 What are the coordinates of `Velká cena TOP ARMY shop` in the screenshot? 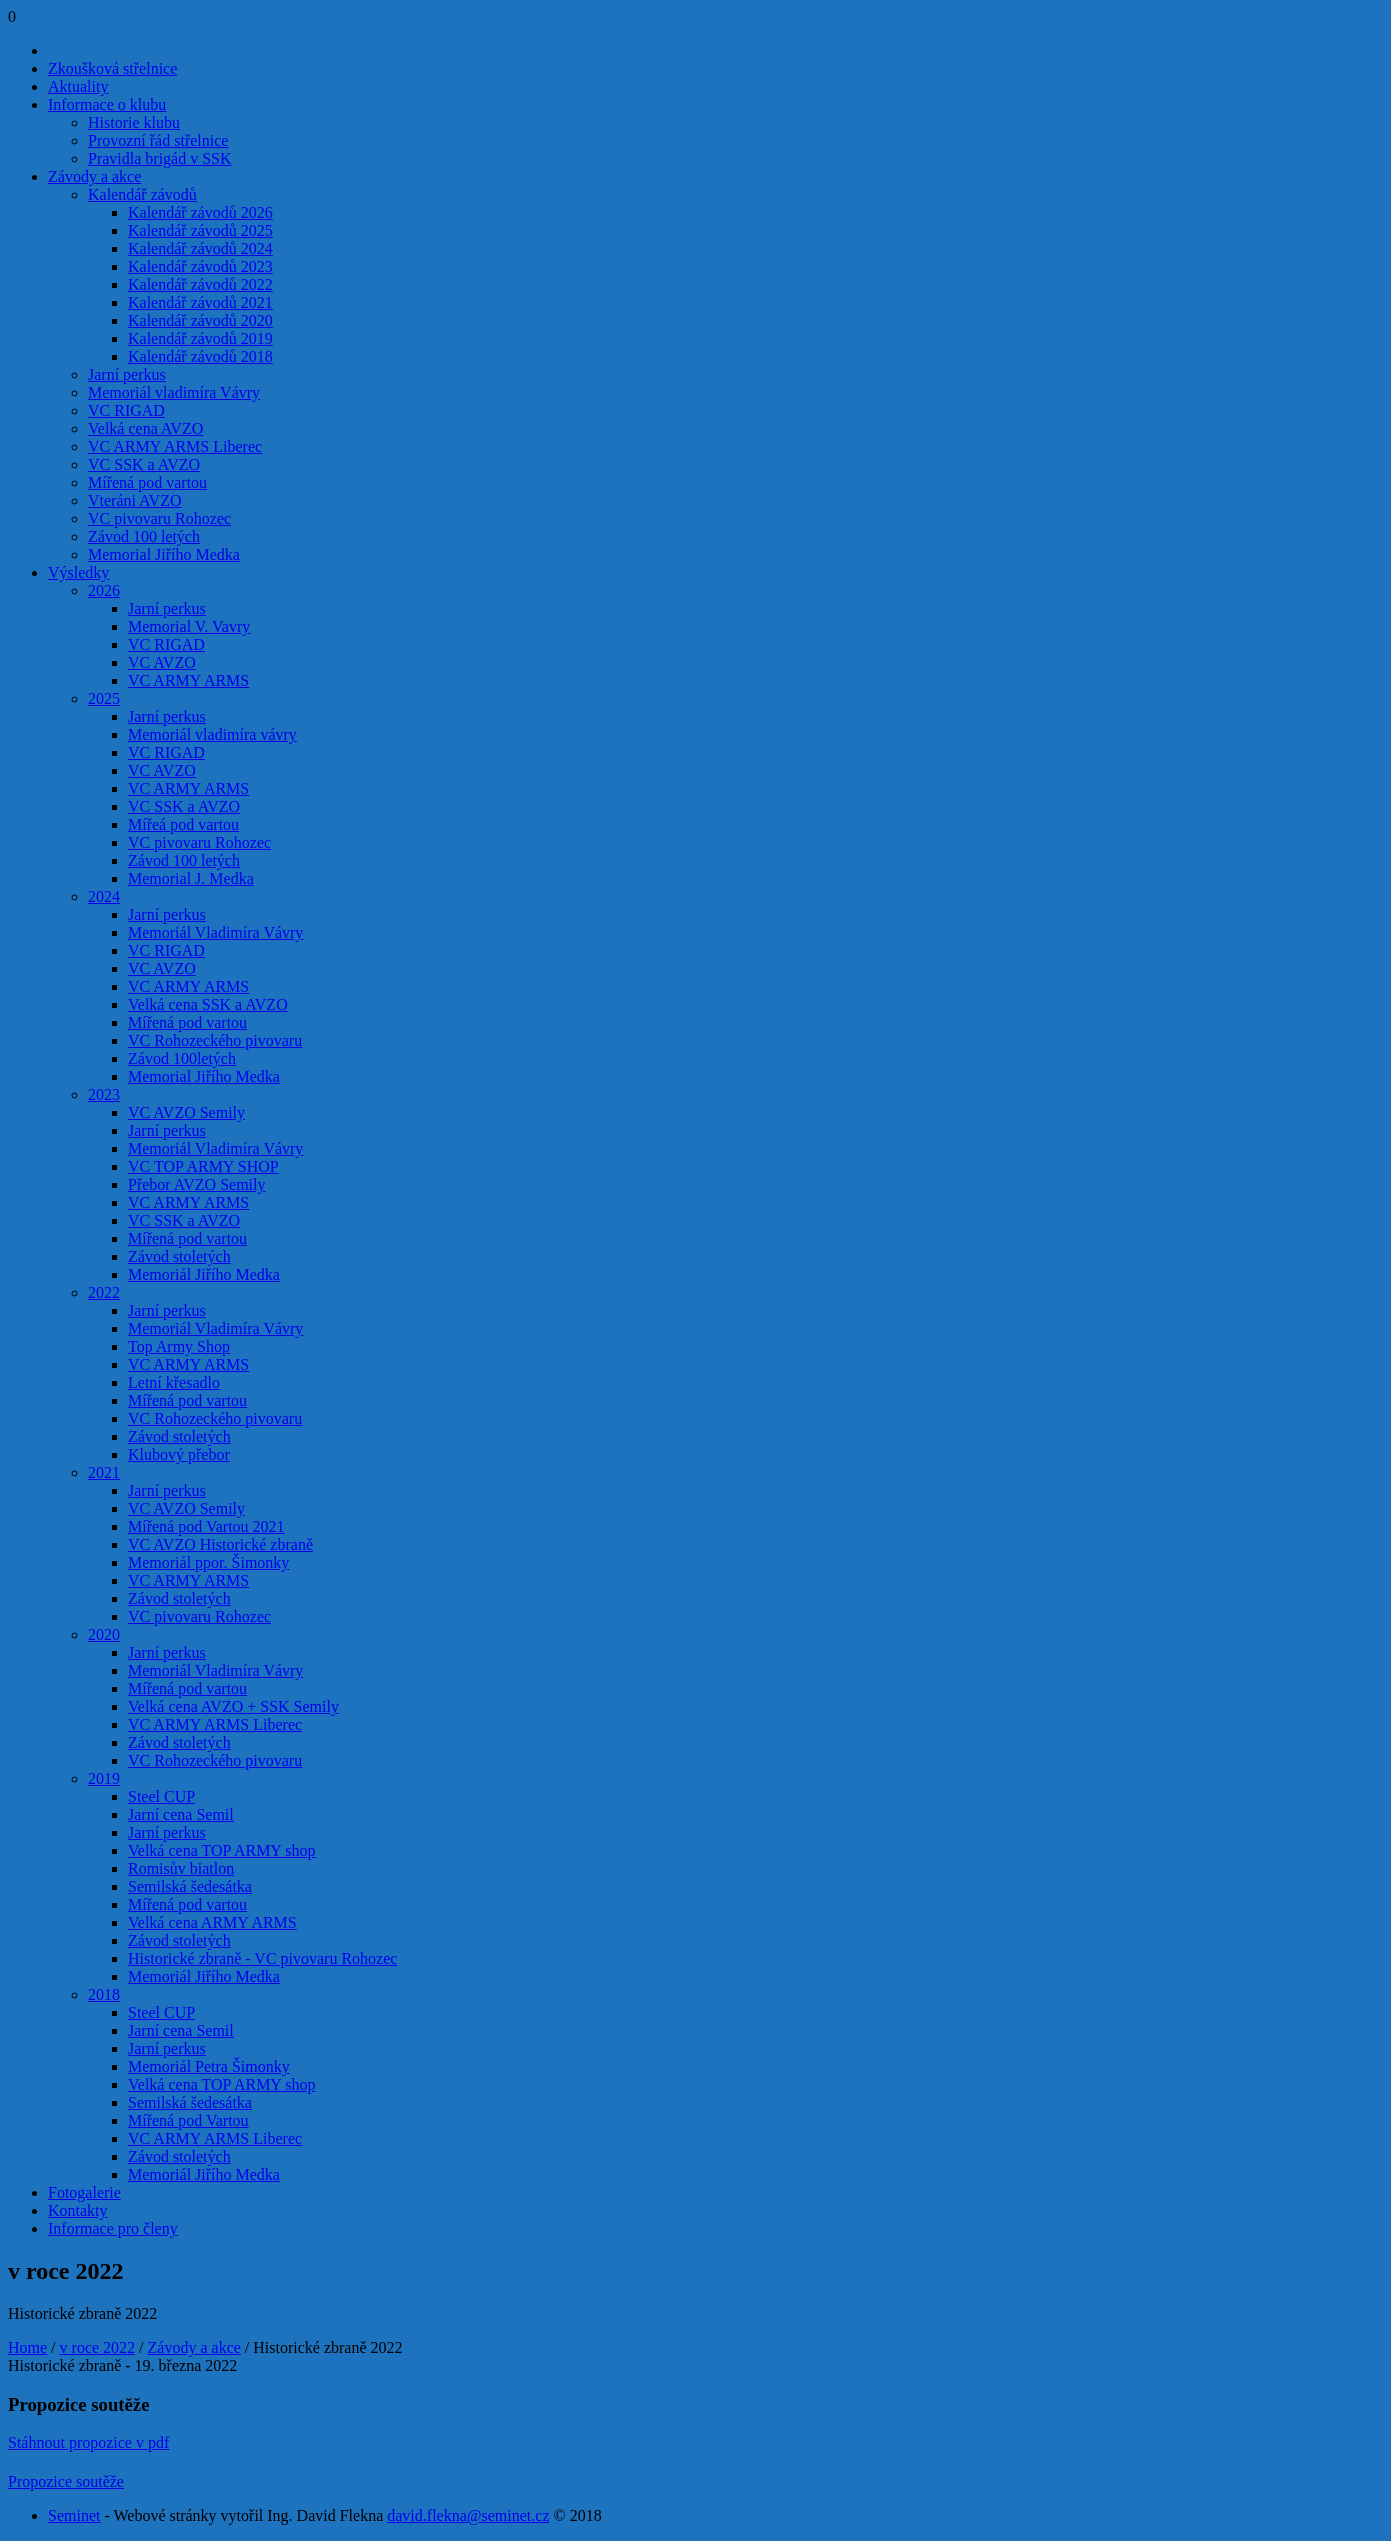 It's located at (222, 1850).